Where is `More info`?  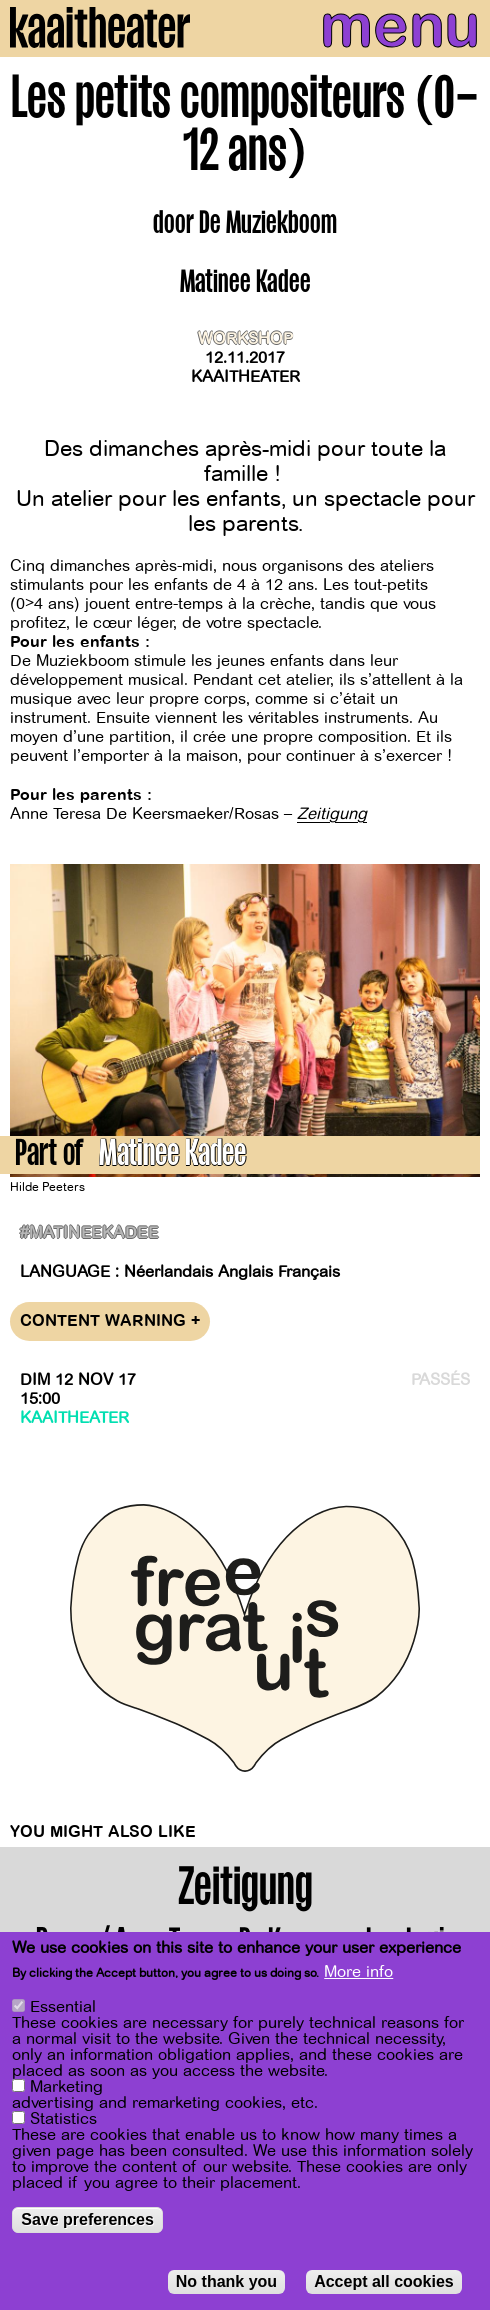 More info is located at coordinates (358, 1972).